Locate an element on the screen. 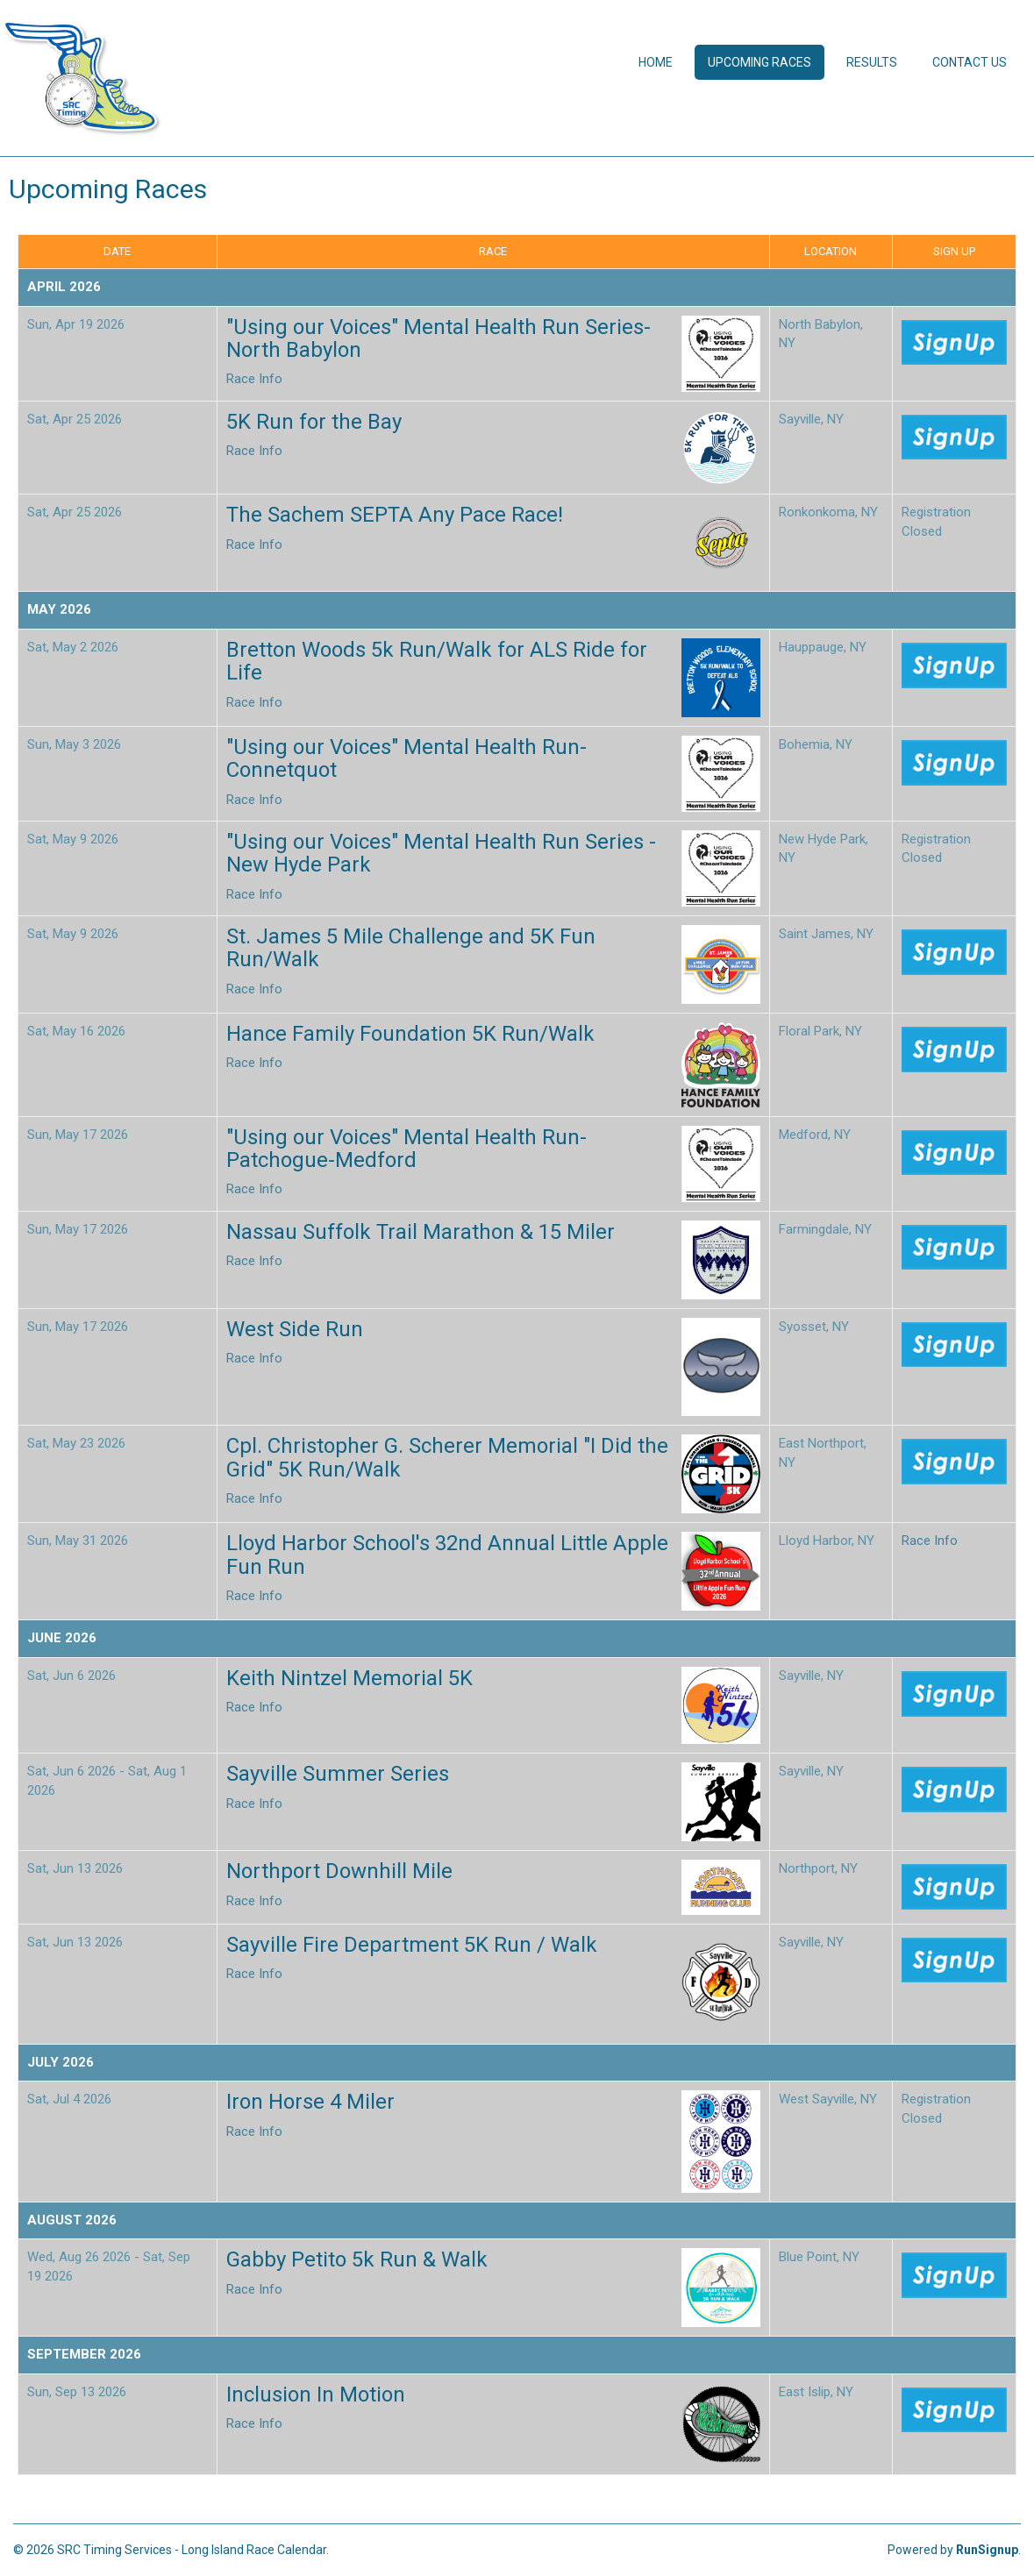  Home is located at coordinates (655, 62).